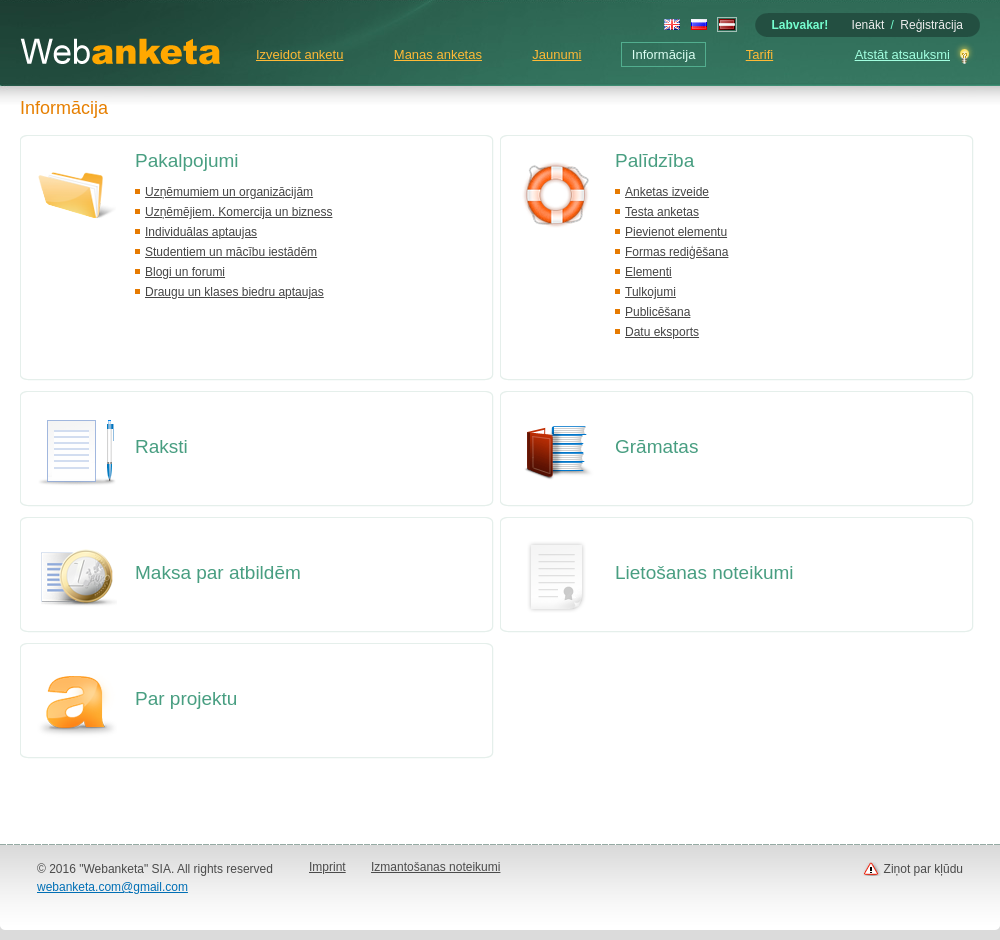  What do you see at coordinates (664, 54) in the screenshot?
I see `Informācija` at bounding box center [664, 54].